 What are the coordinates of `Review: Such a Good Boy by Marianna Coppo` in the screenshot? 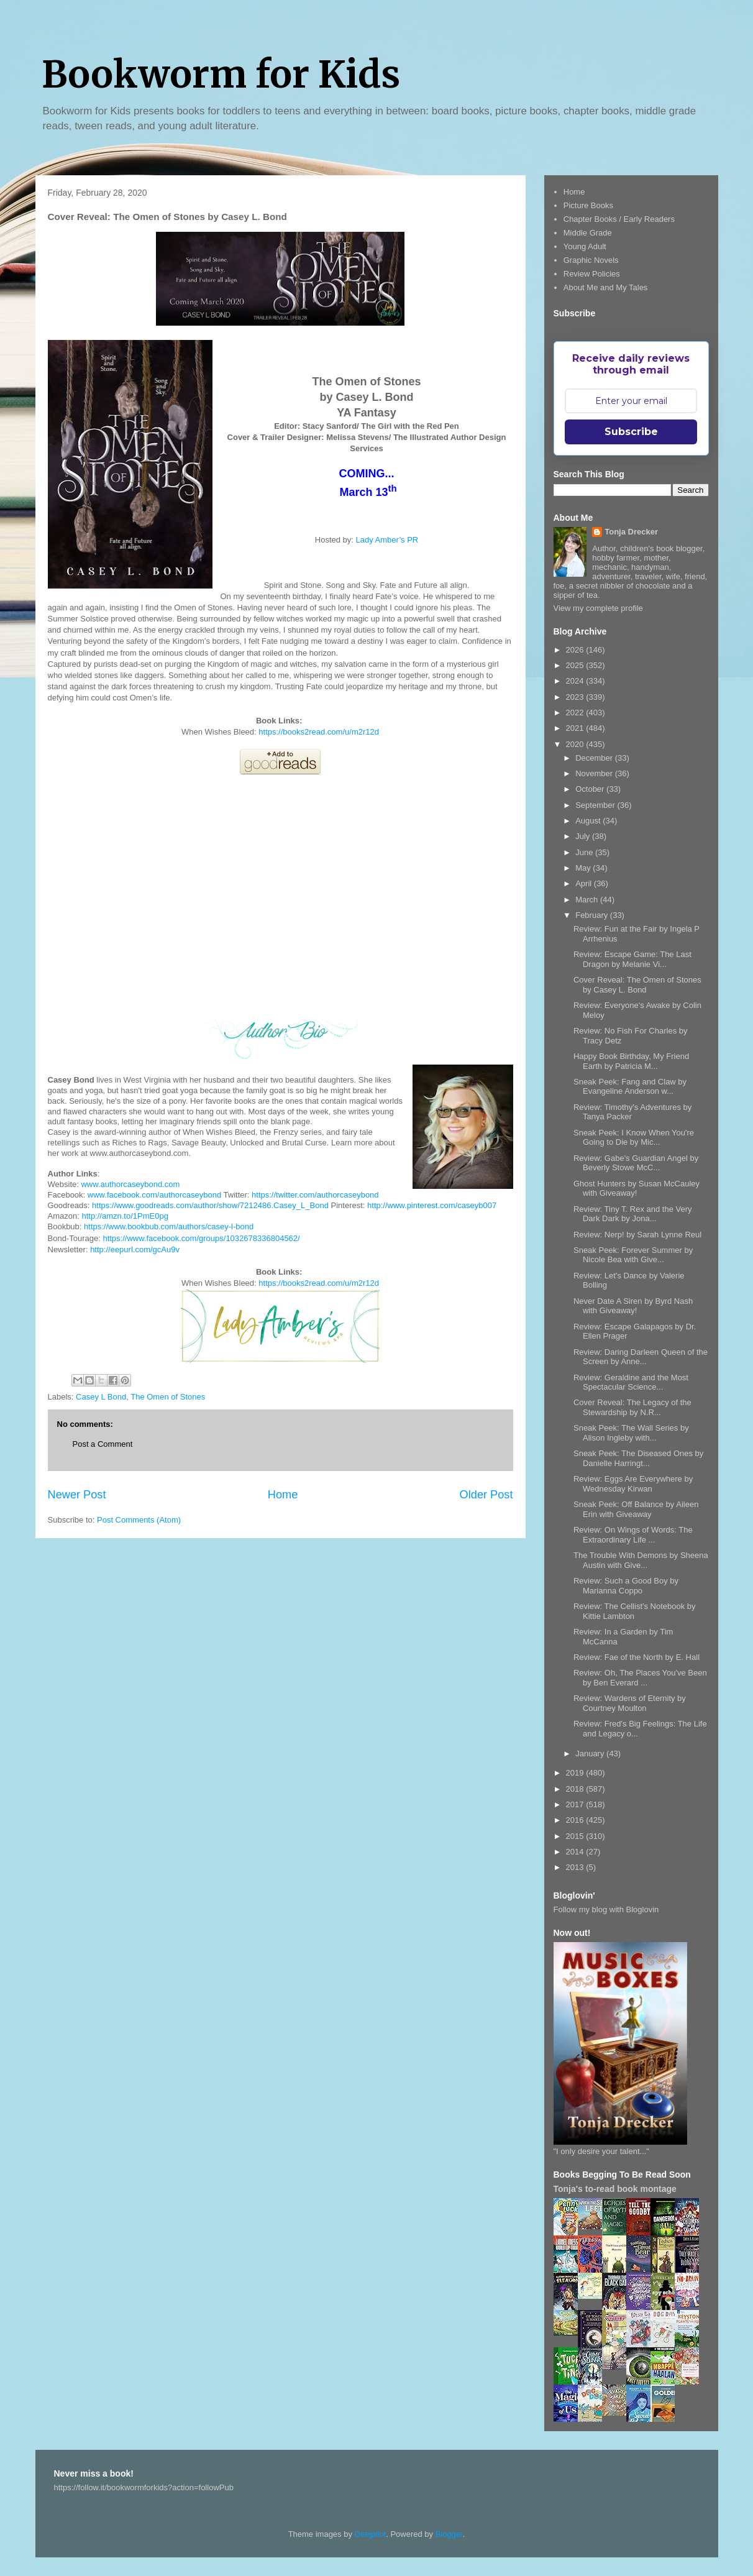 It's located at (625, 1585).